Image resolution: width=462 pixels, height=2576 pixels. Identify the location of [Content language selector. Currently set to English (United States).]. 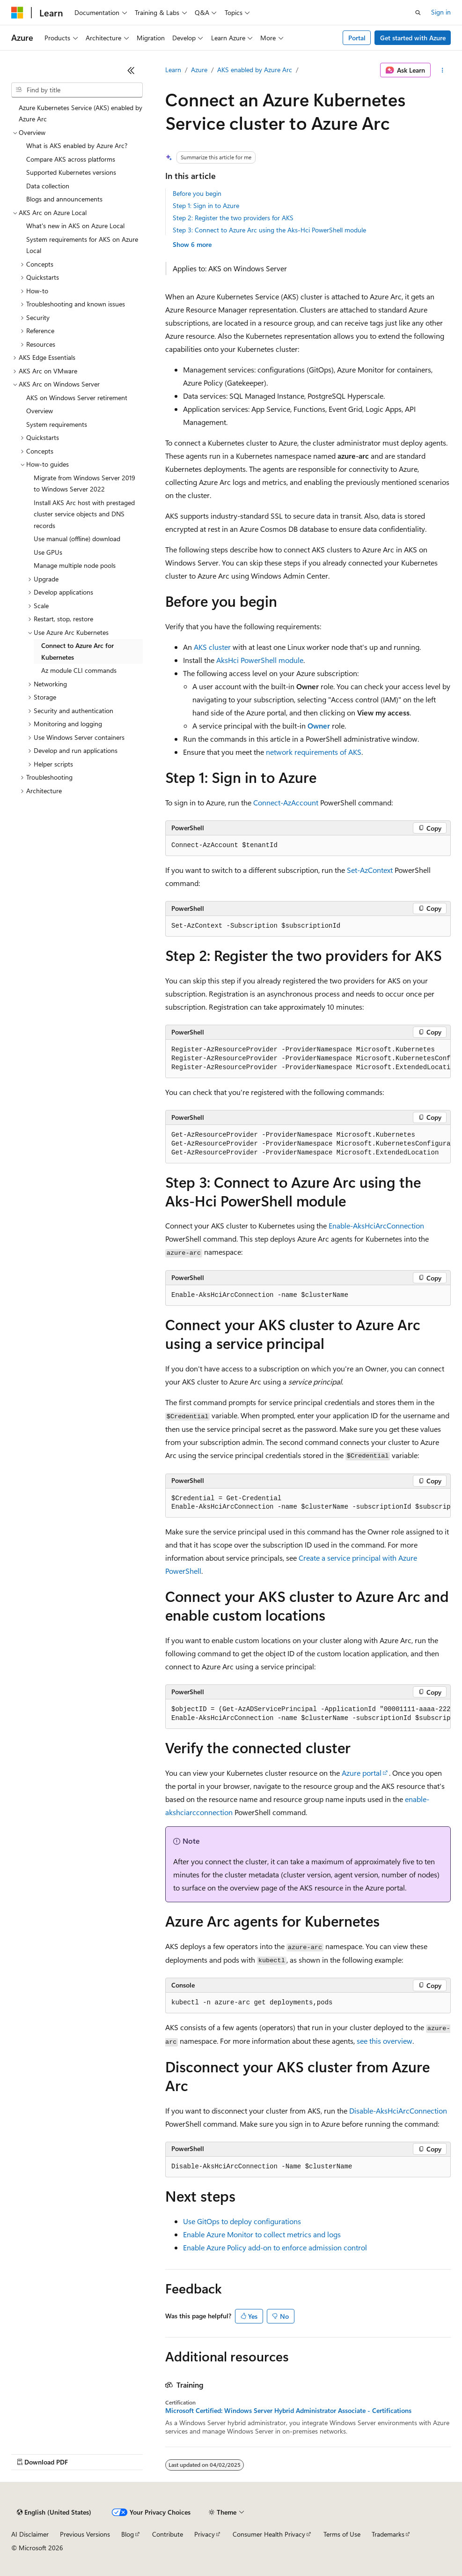
(54, 2512).